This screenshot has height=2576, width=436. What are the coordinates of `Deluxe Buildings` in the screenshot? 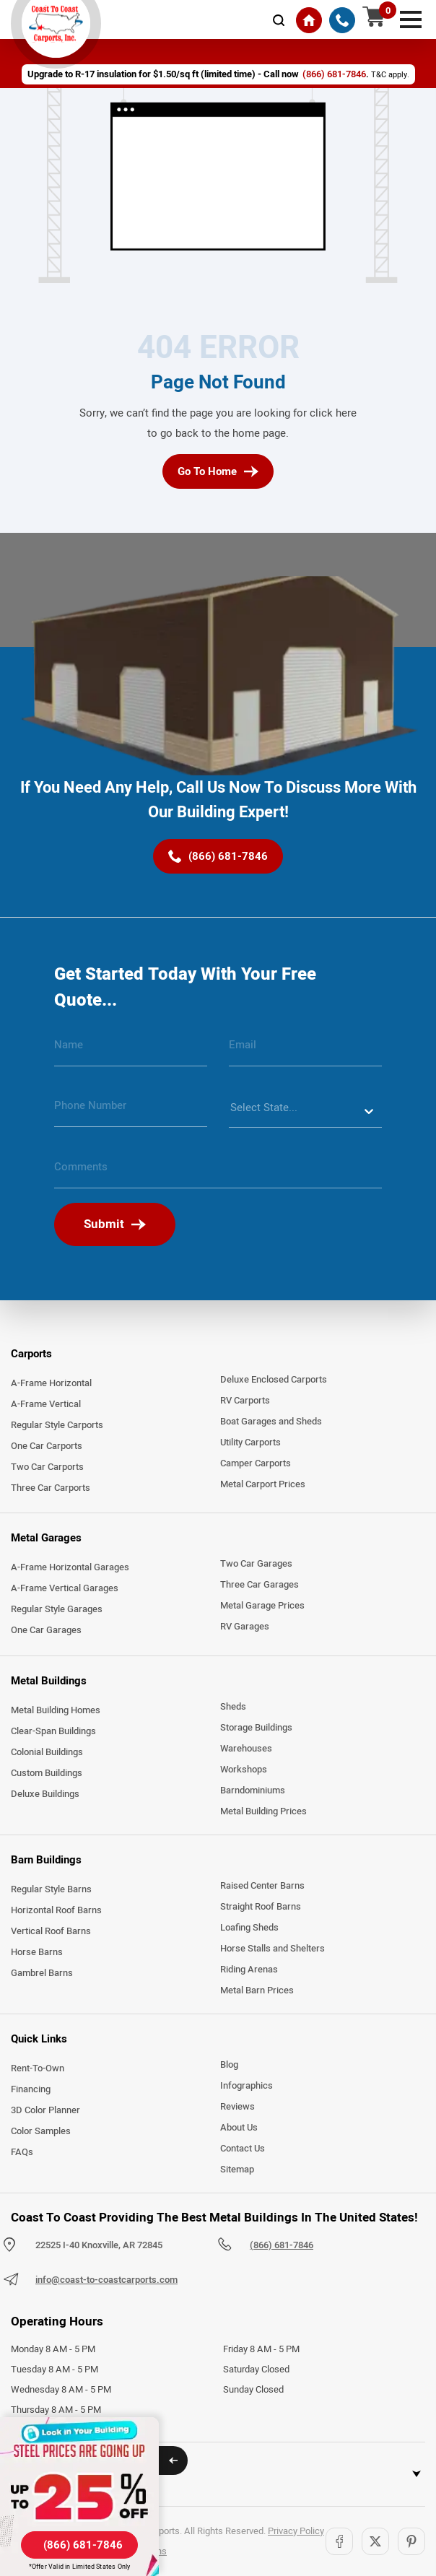 It's located at (45, 1794).